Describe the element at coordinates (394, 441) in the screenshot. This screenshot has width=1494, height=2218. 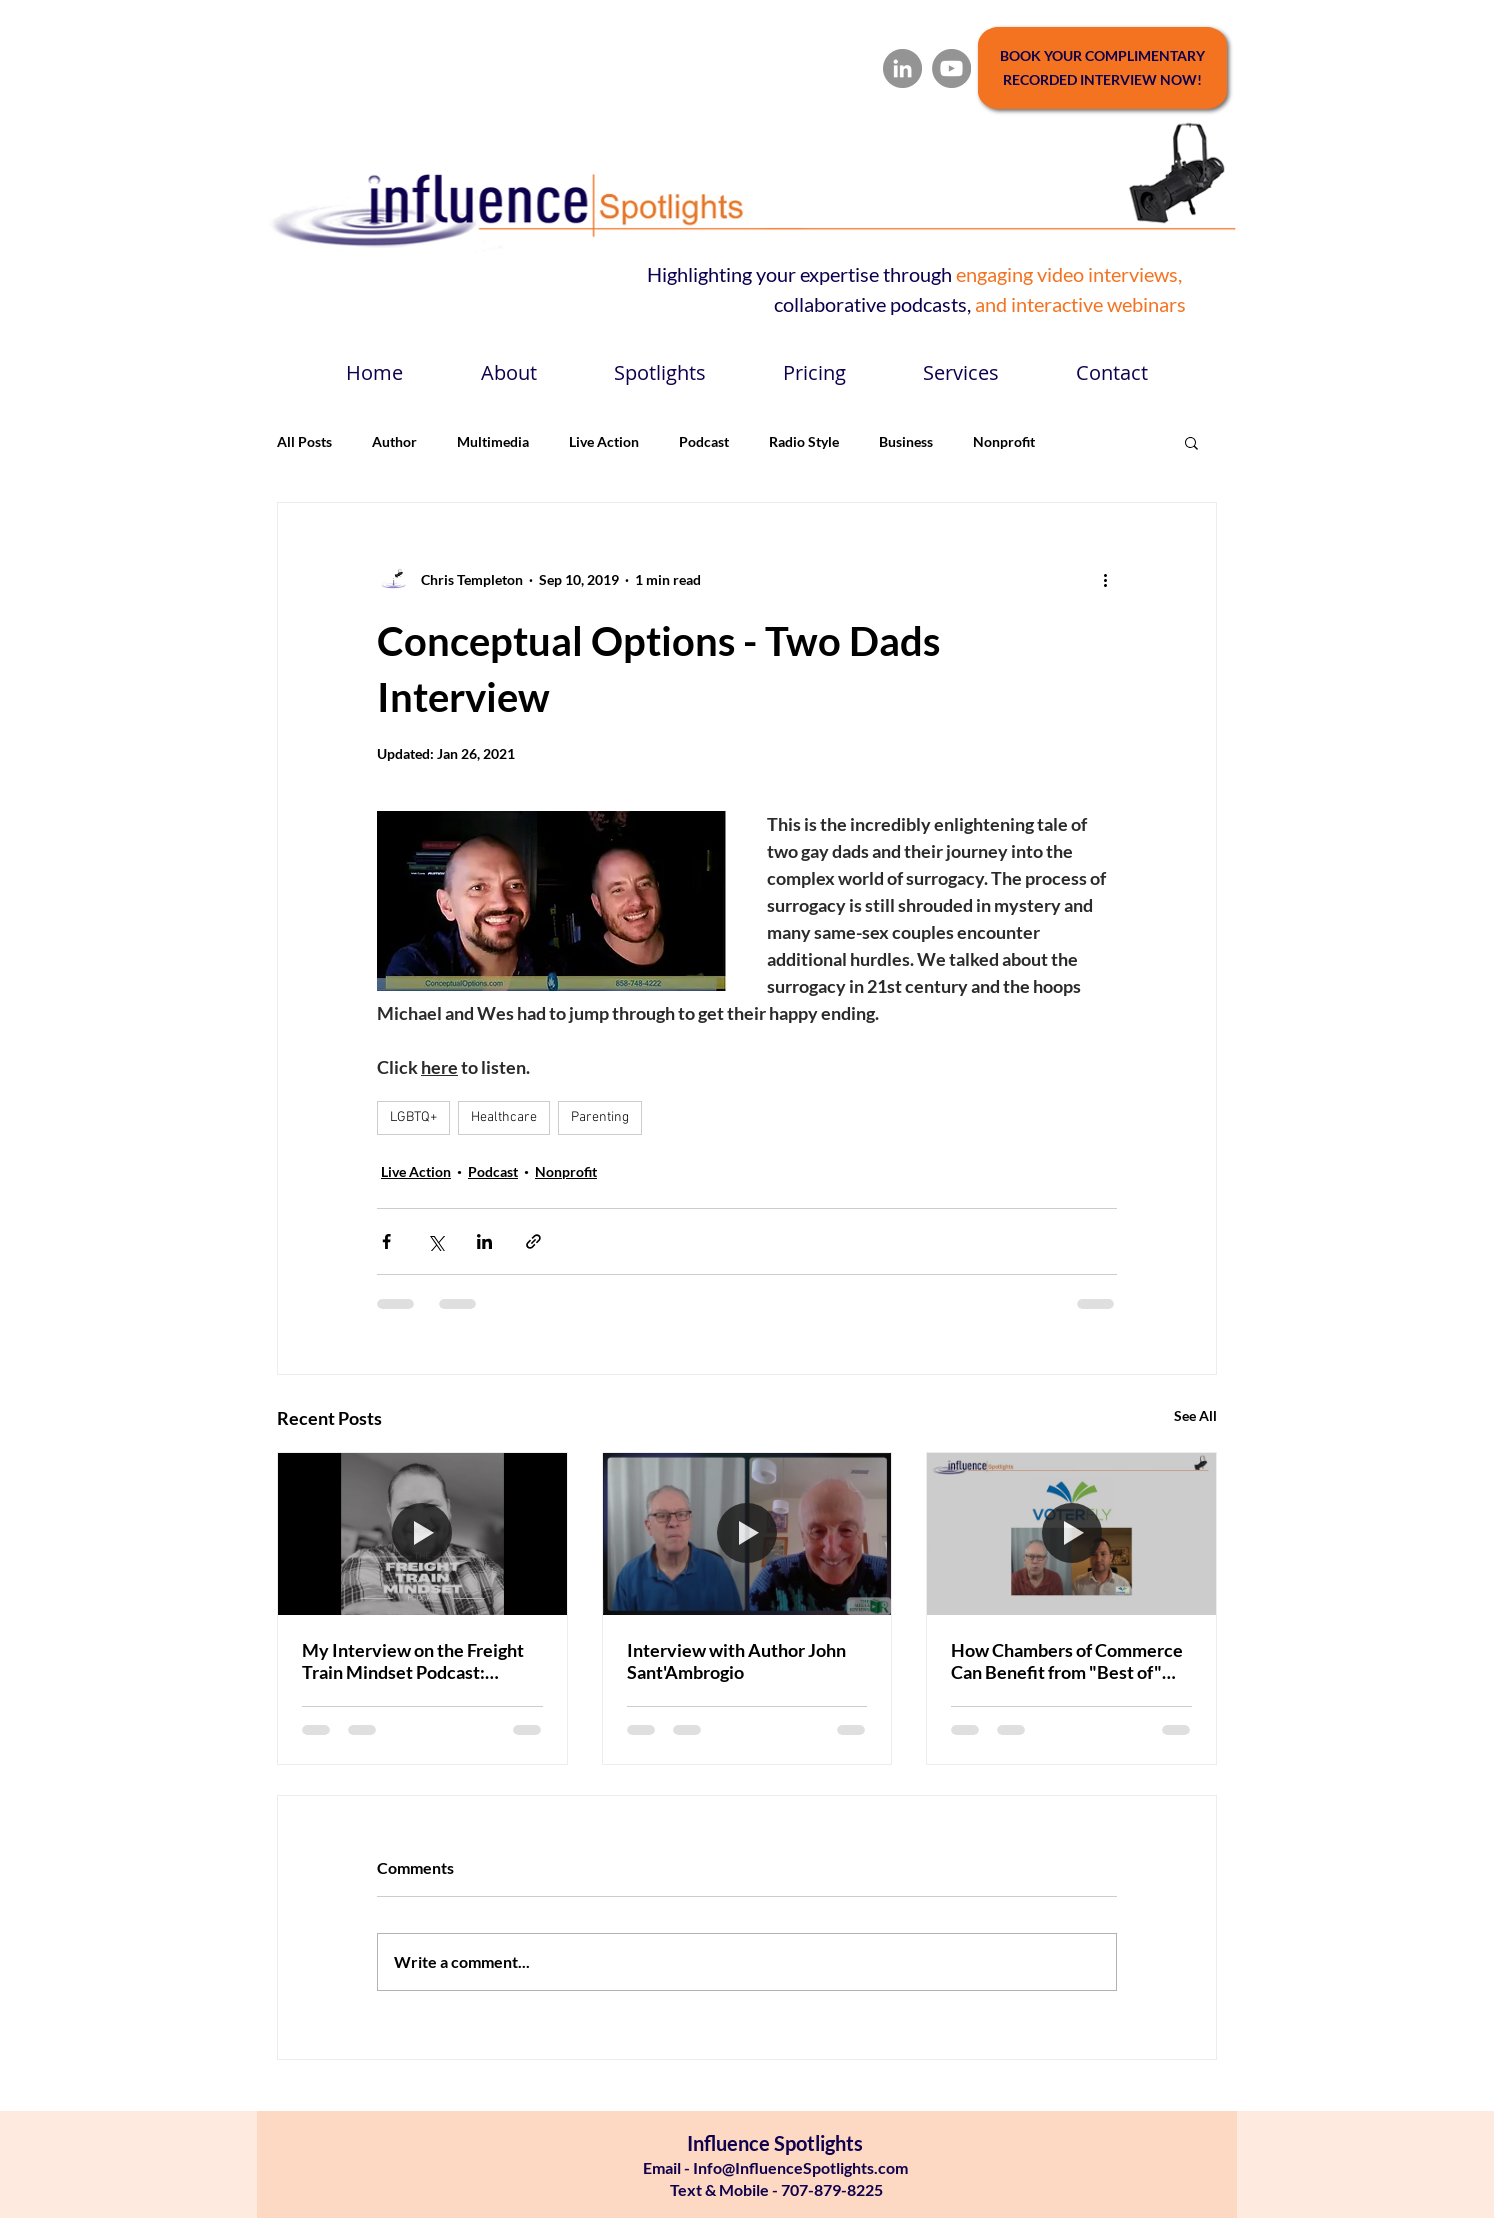
I see `Author` at that location.